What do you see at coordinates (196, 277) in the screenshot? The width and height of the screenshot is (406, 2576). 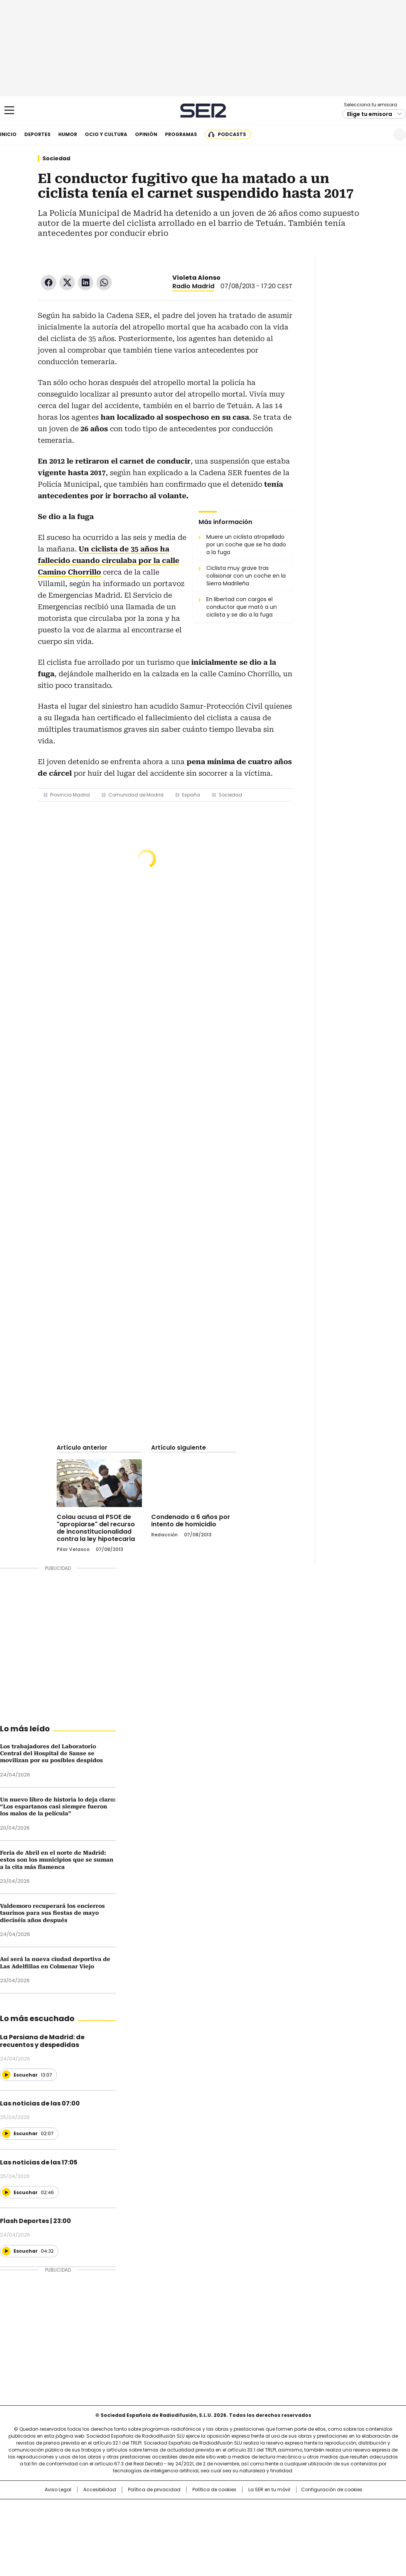 I see `Violeta Alonso` at bounding box center [196, 277].